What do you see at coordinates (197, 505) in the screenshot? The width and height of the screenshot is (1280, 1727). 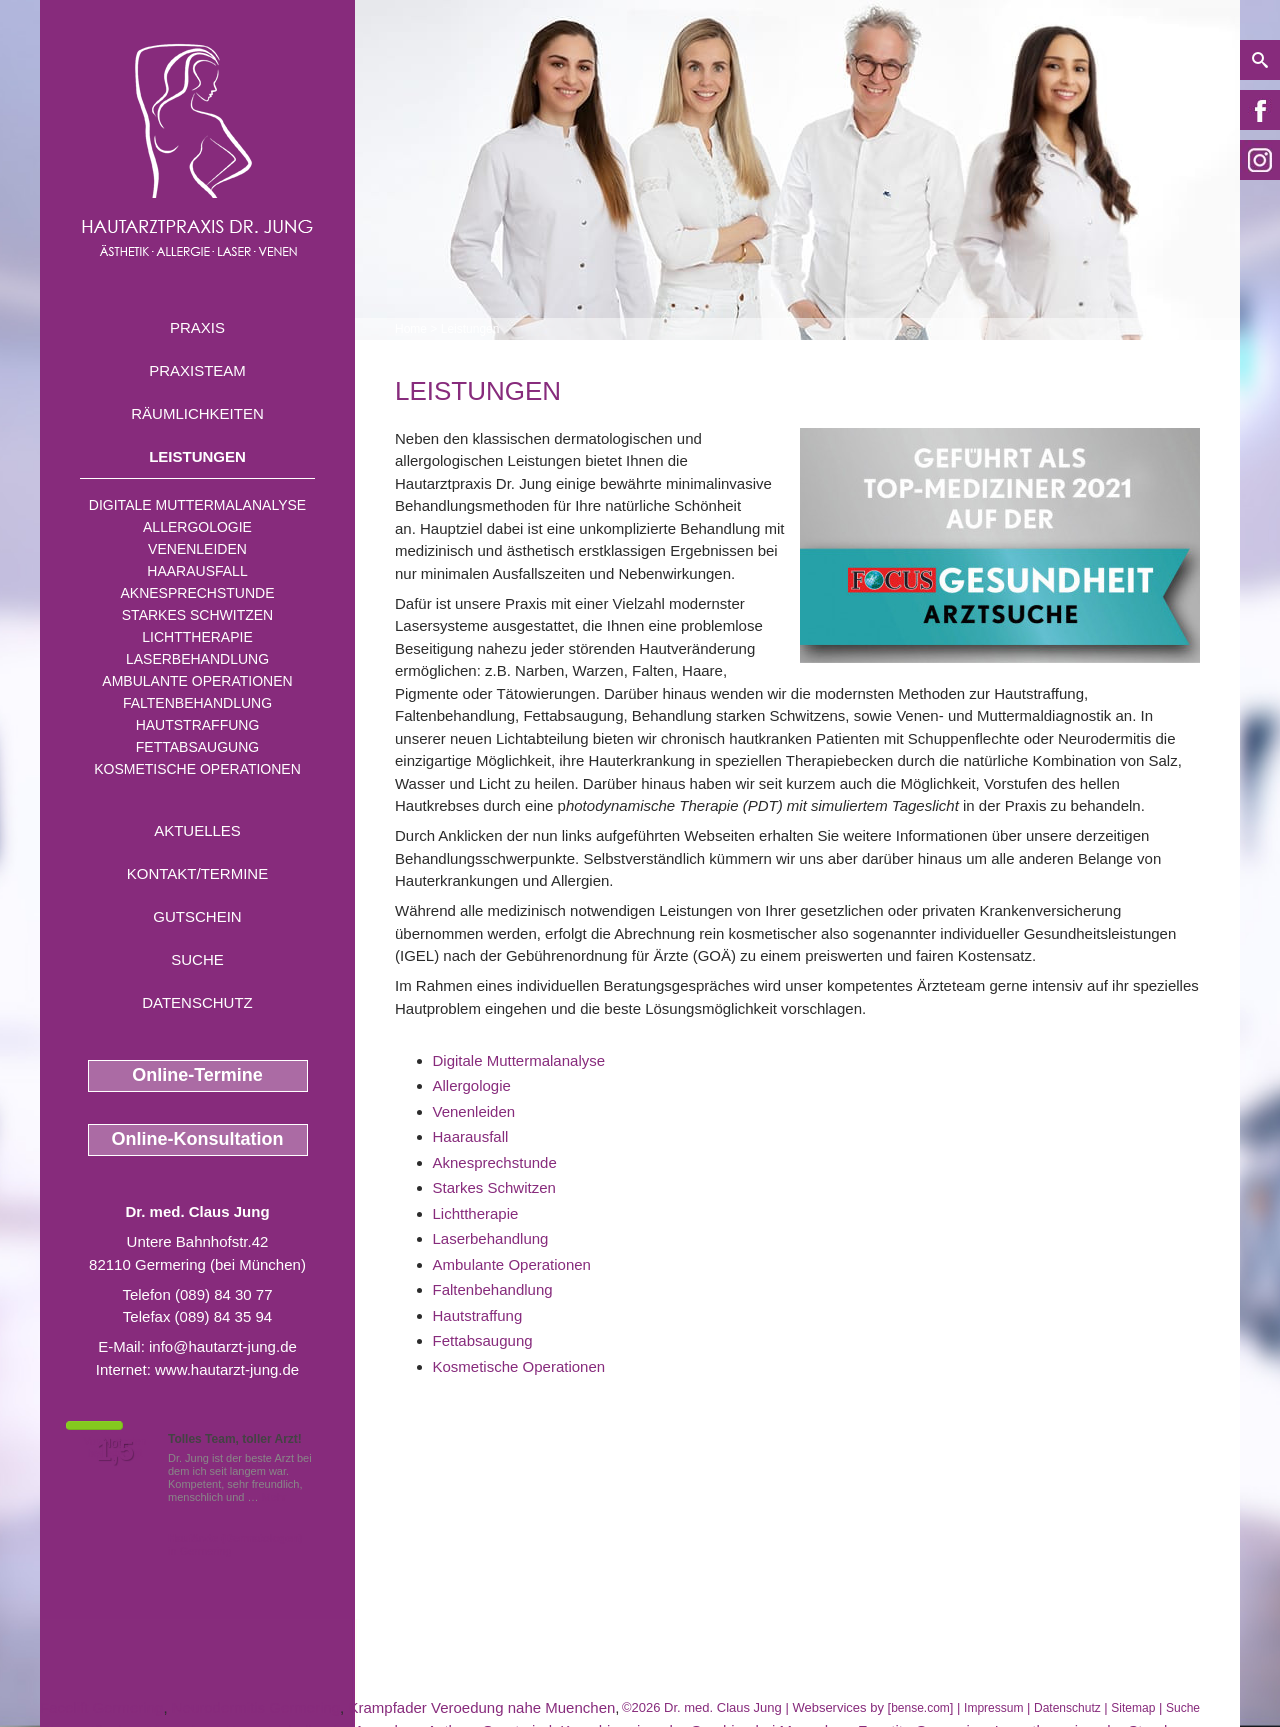 I see `Digitale Muttermalanalyse` at bounding box center [197, 505].